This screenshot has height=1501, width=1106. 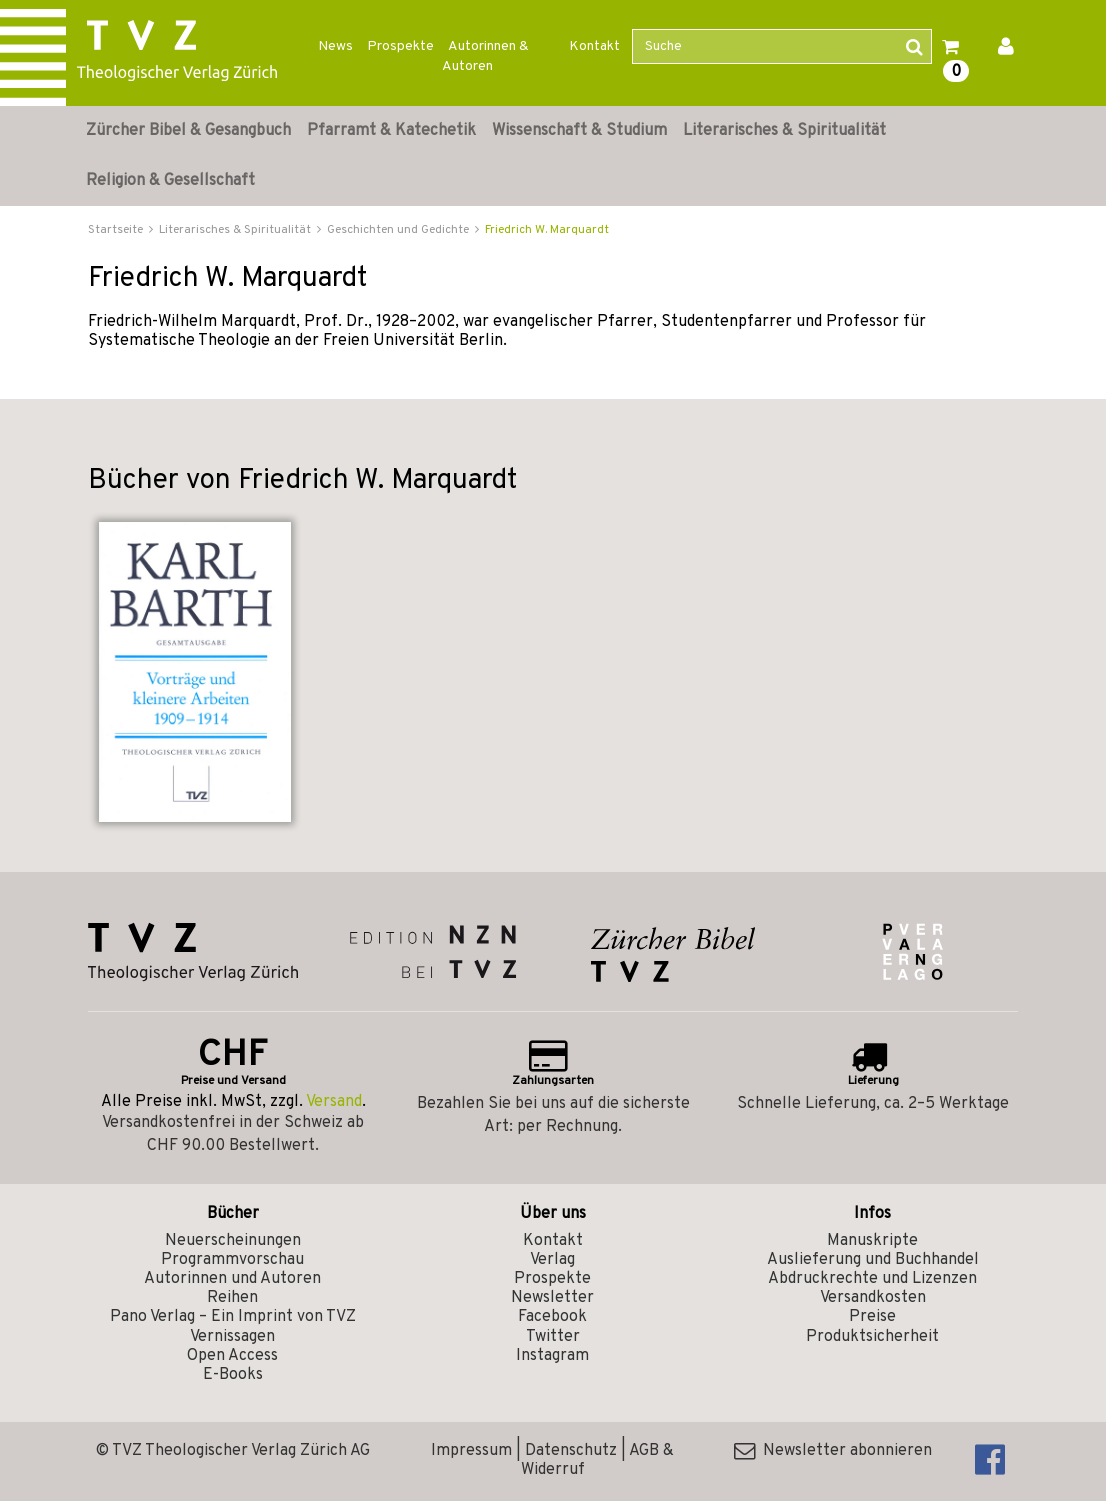 I want to click on Twitter, so click(x=553, y=1337).